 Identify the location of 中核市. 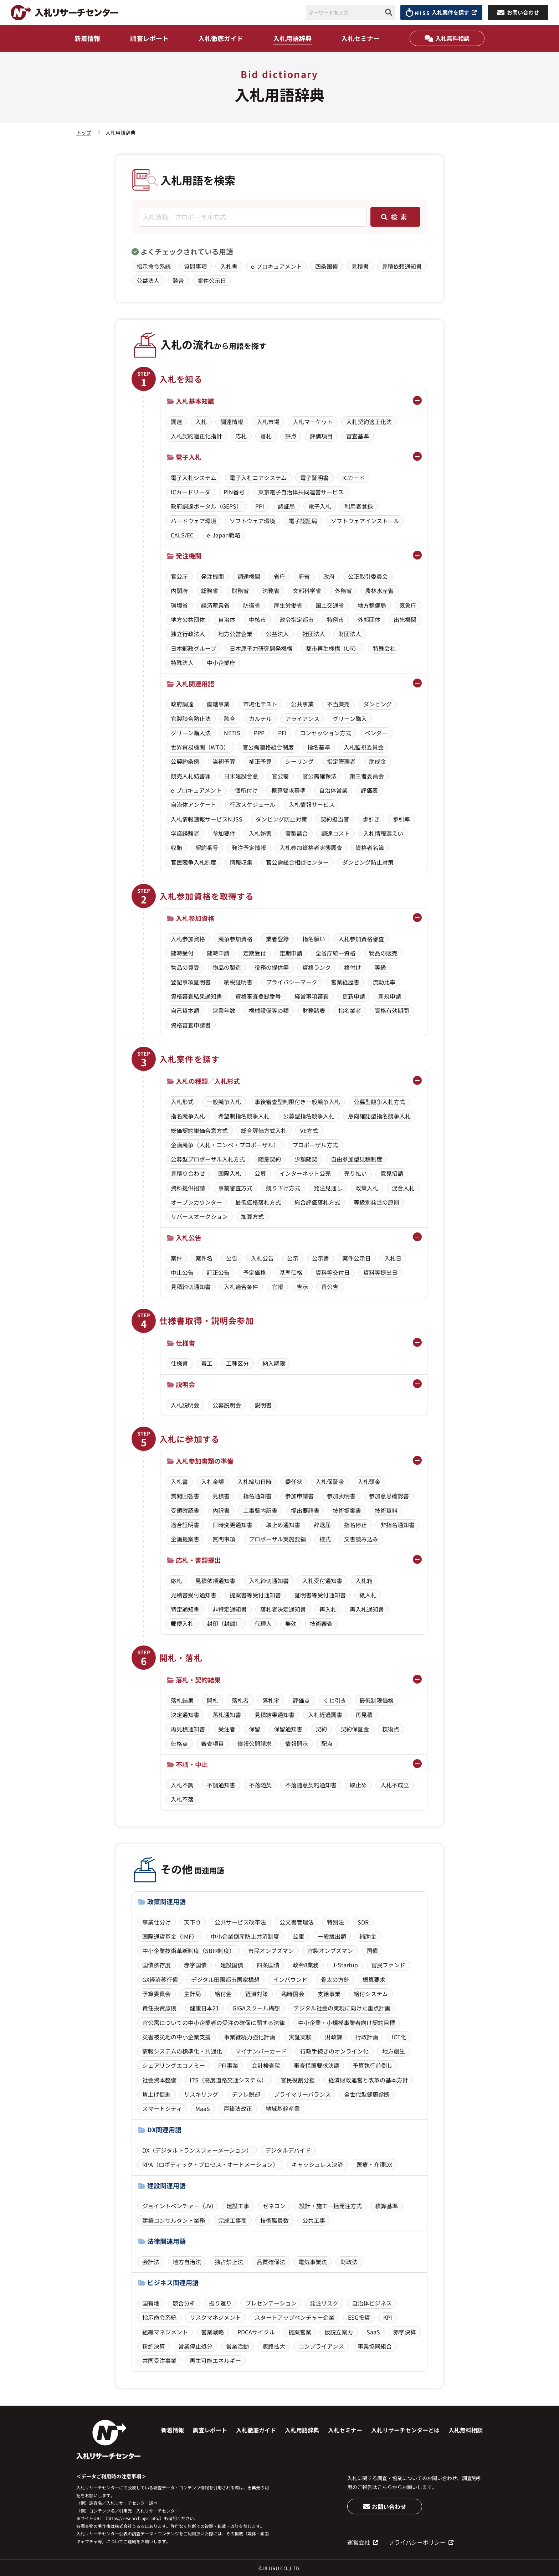
(257, 619).